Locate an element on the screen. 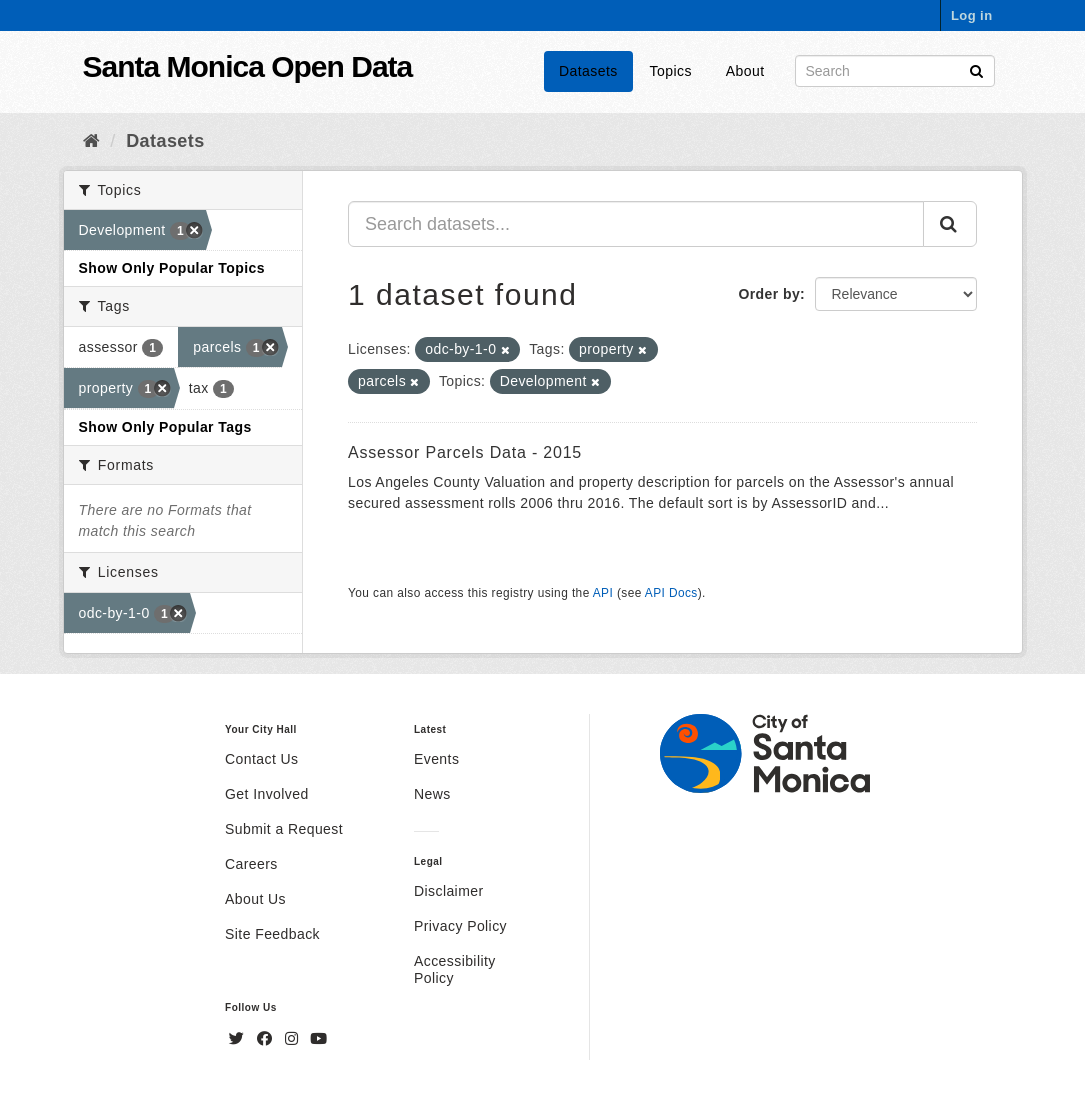 This screenshot has height=1100, width=1085. API is located at coordinates (603, 593).